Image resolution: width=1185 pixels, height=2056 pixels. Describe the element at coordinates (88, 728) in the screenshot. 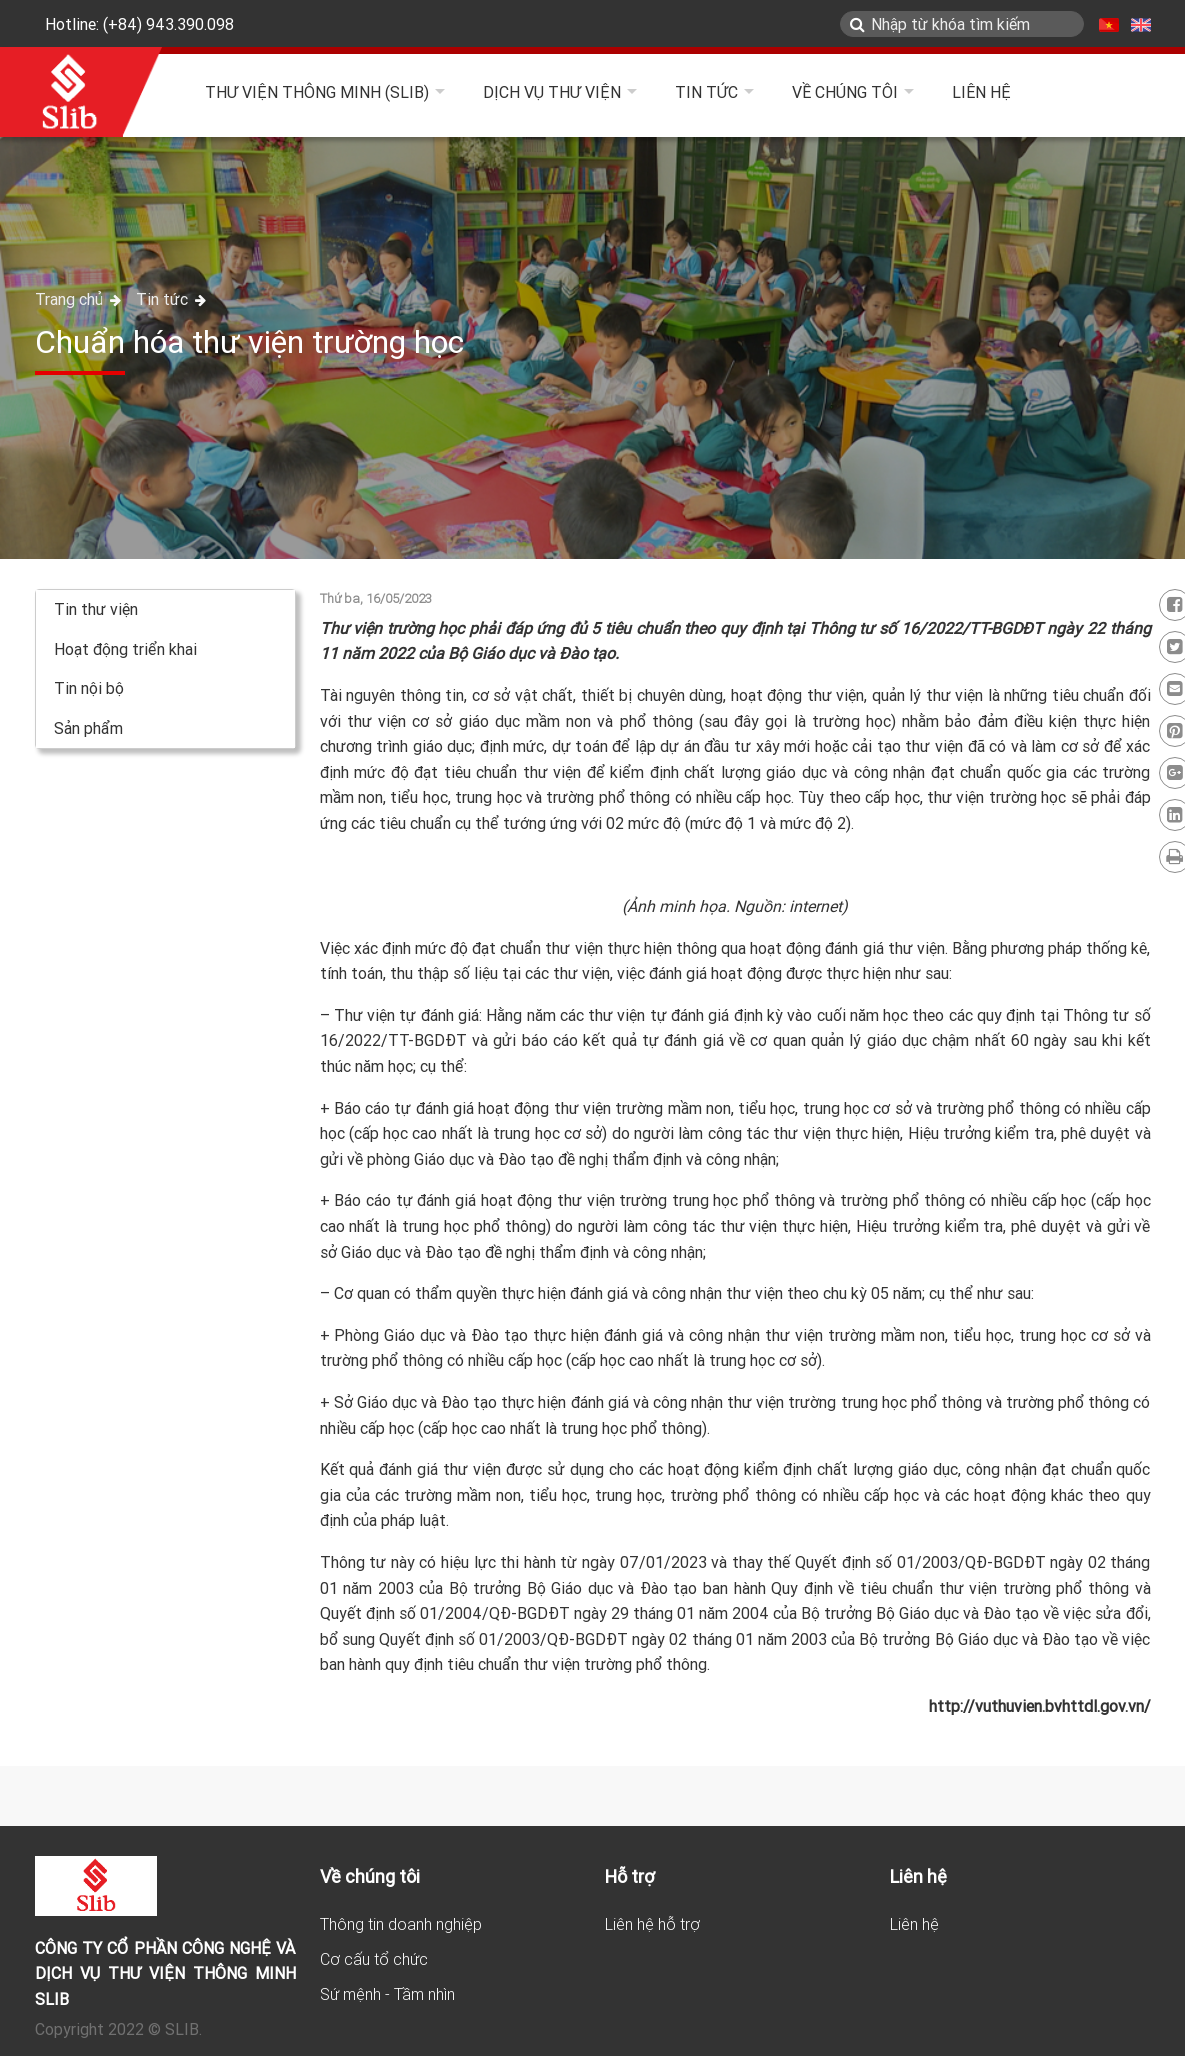

I see `Sản phẩm` at that location.